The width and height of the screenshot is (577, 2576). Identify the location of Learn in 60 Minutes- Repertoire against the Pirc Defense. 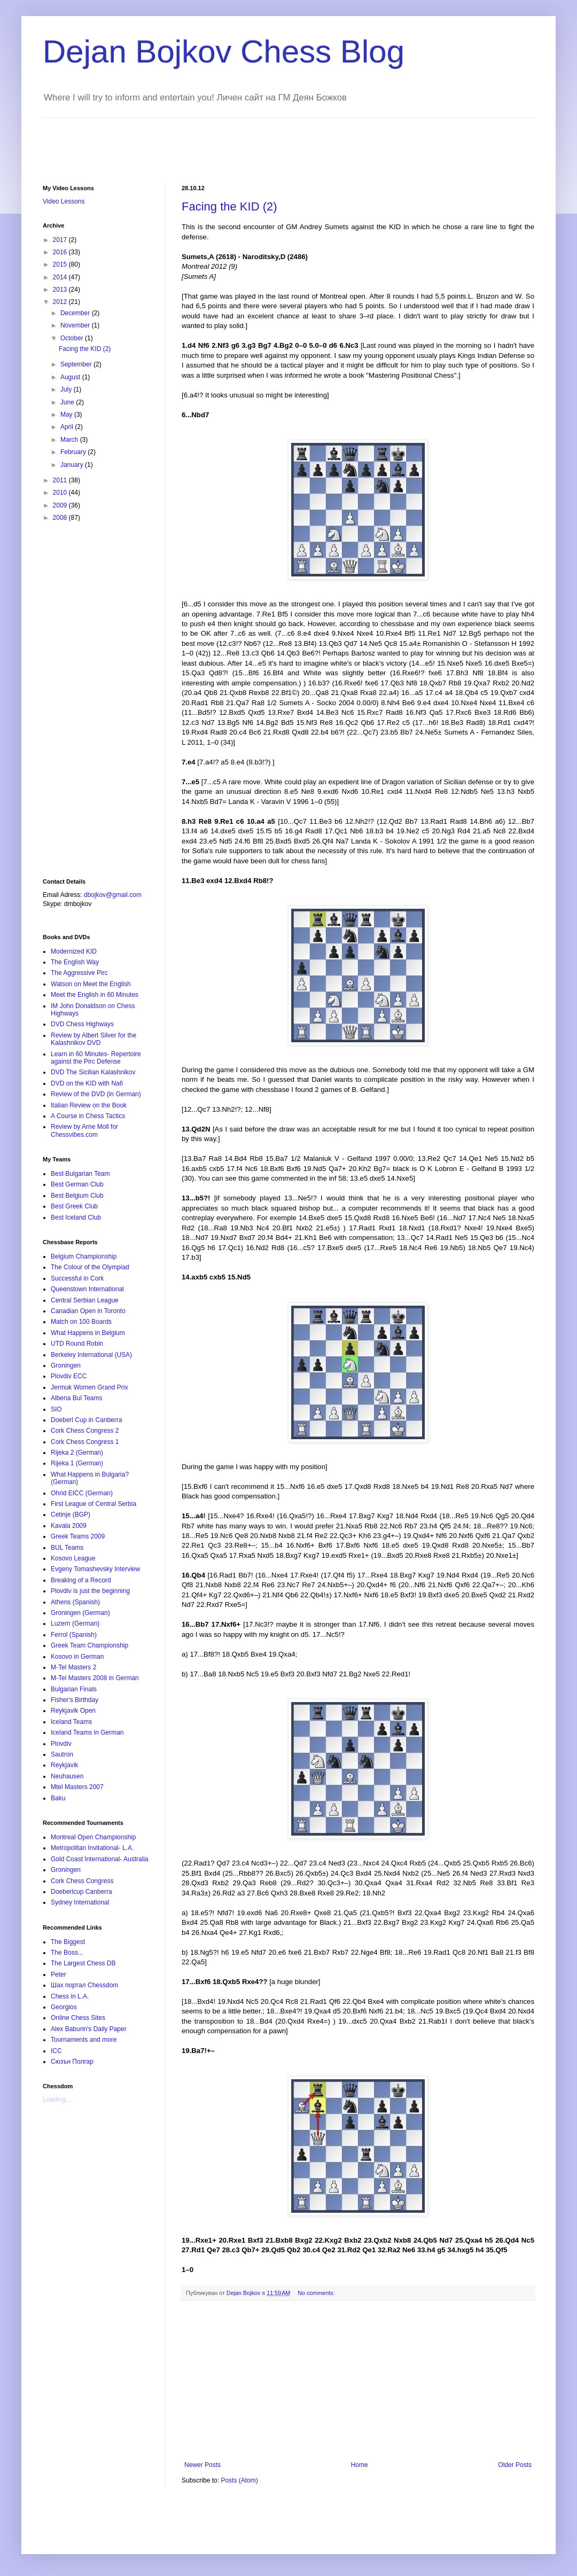
(96, 1057).